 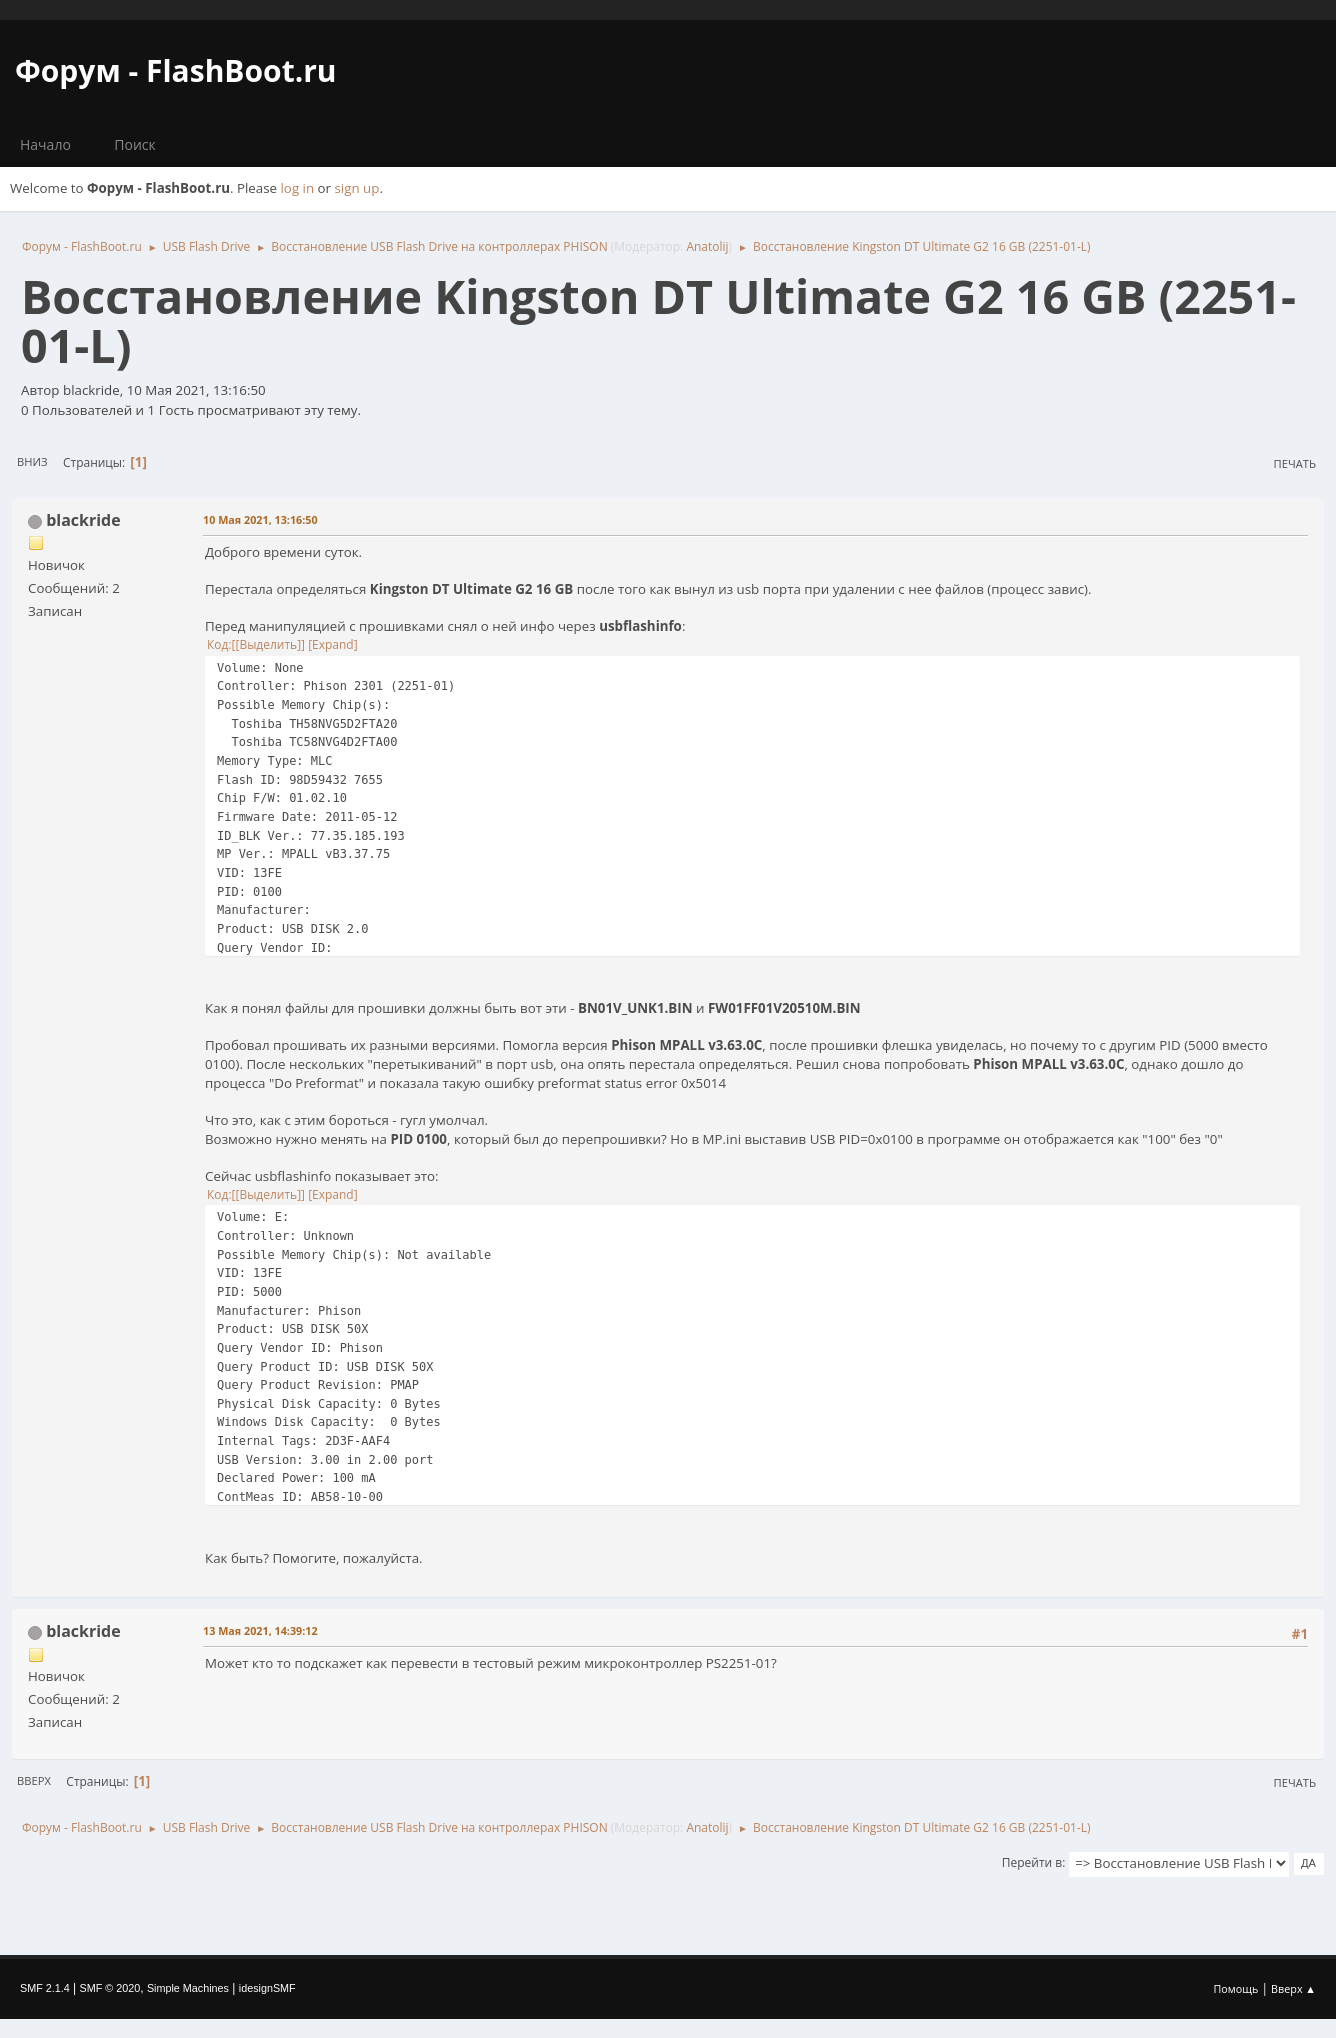 I want to click on Вверх ▲, so click(x=1293, y=1988).